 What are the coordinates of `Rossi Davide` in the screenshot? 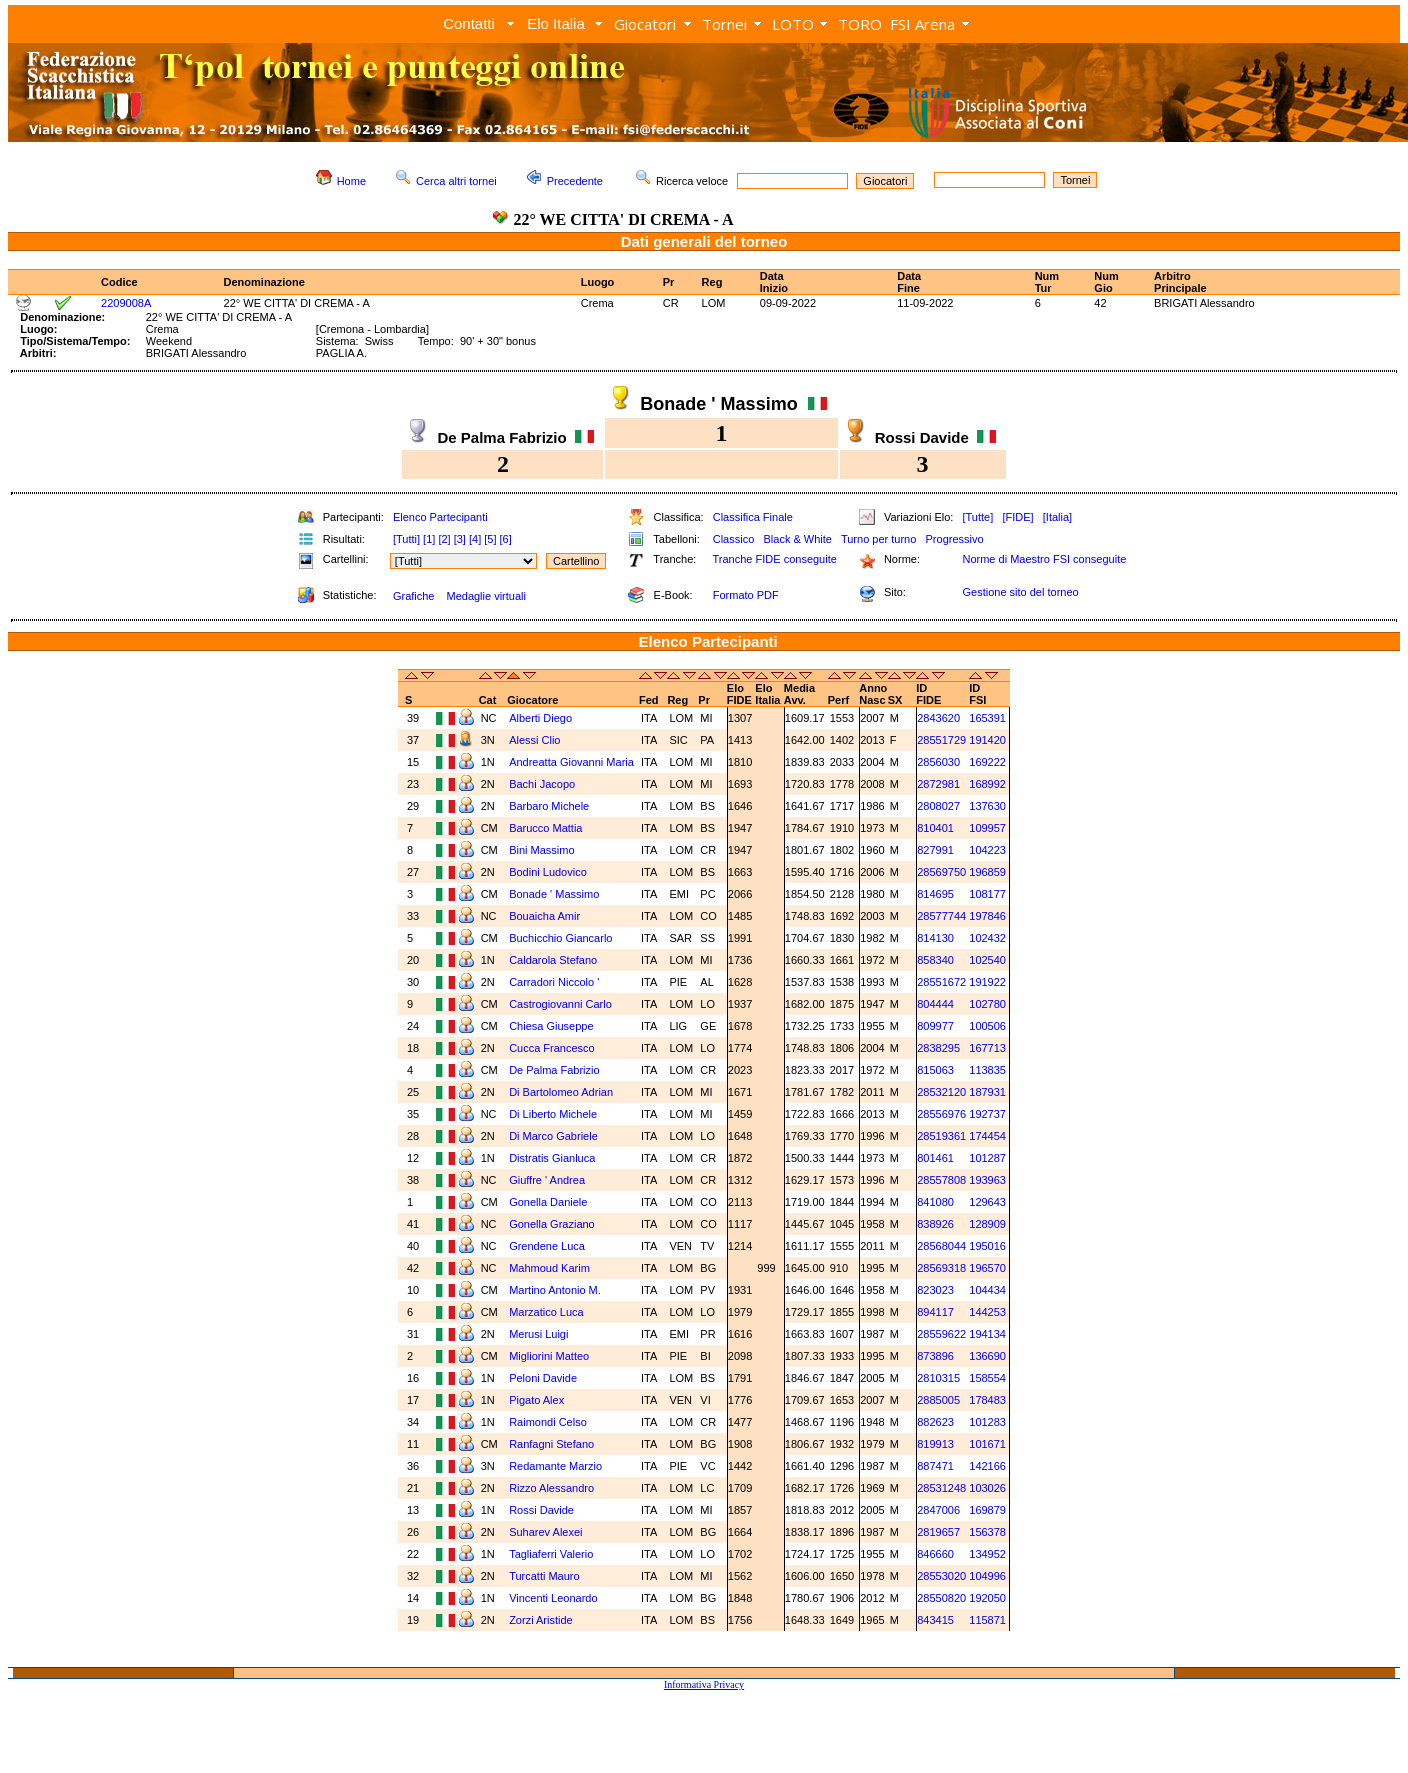 It's located at (541, 1510).